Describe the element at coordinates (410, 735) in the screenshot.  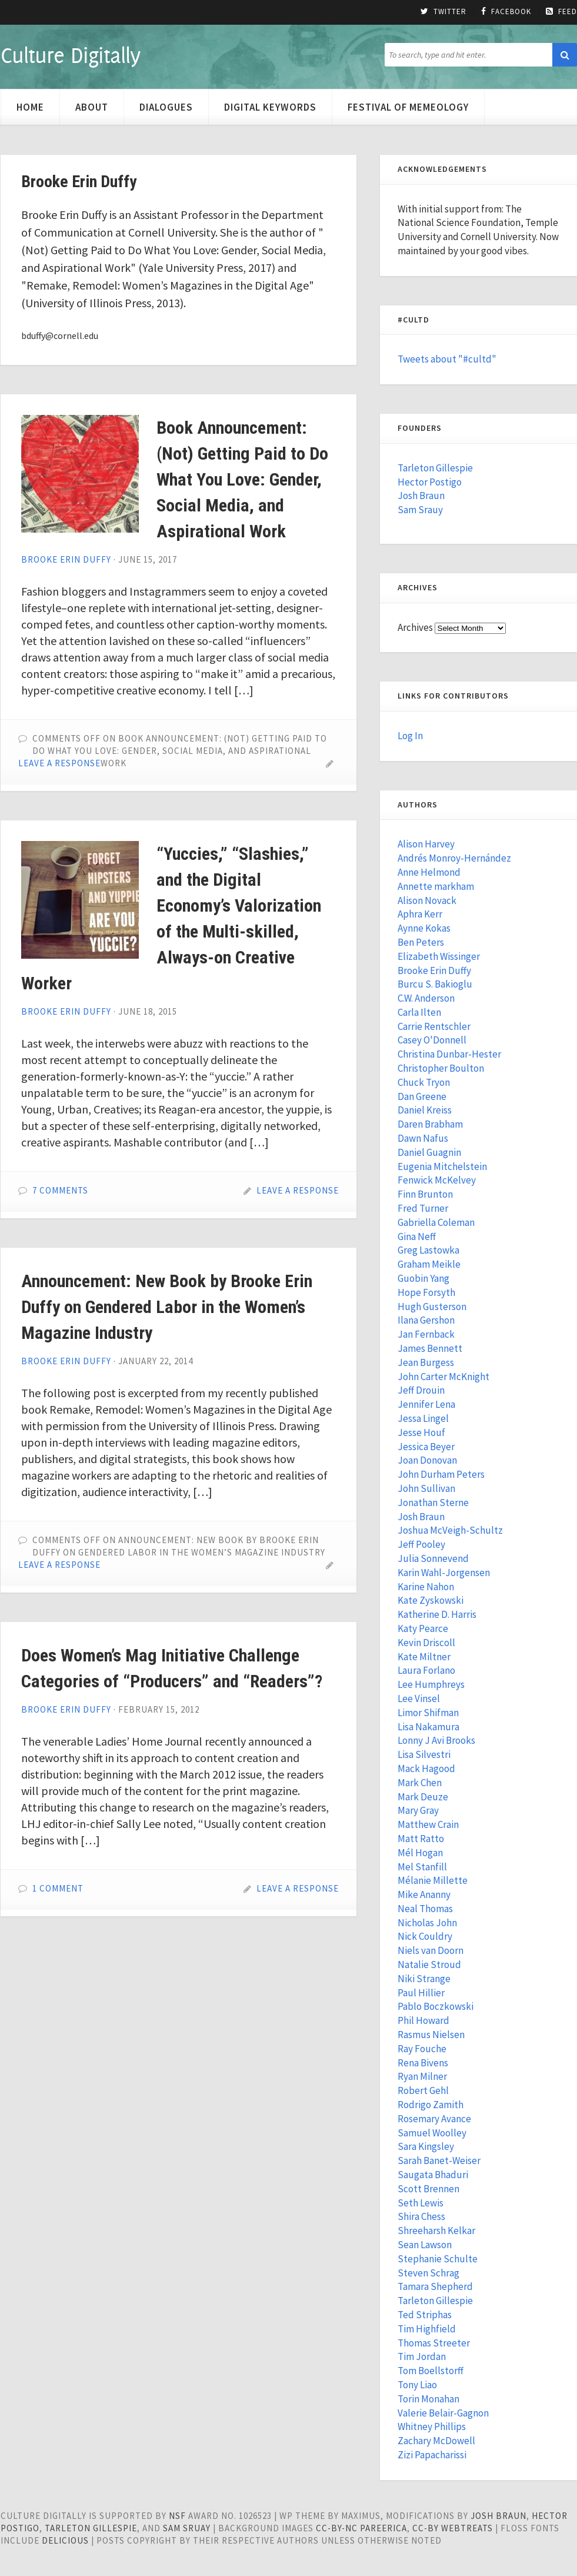
I see `Log In` at that location.